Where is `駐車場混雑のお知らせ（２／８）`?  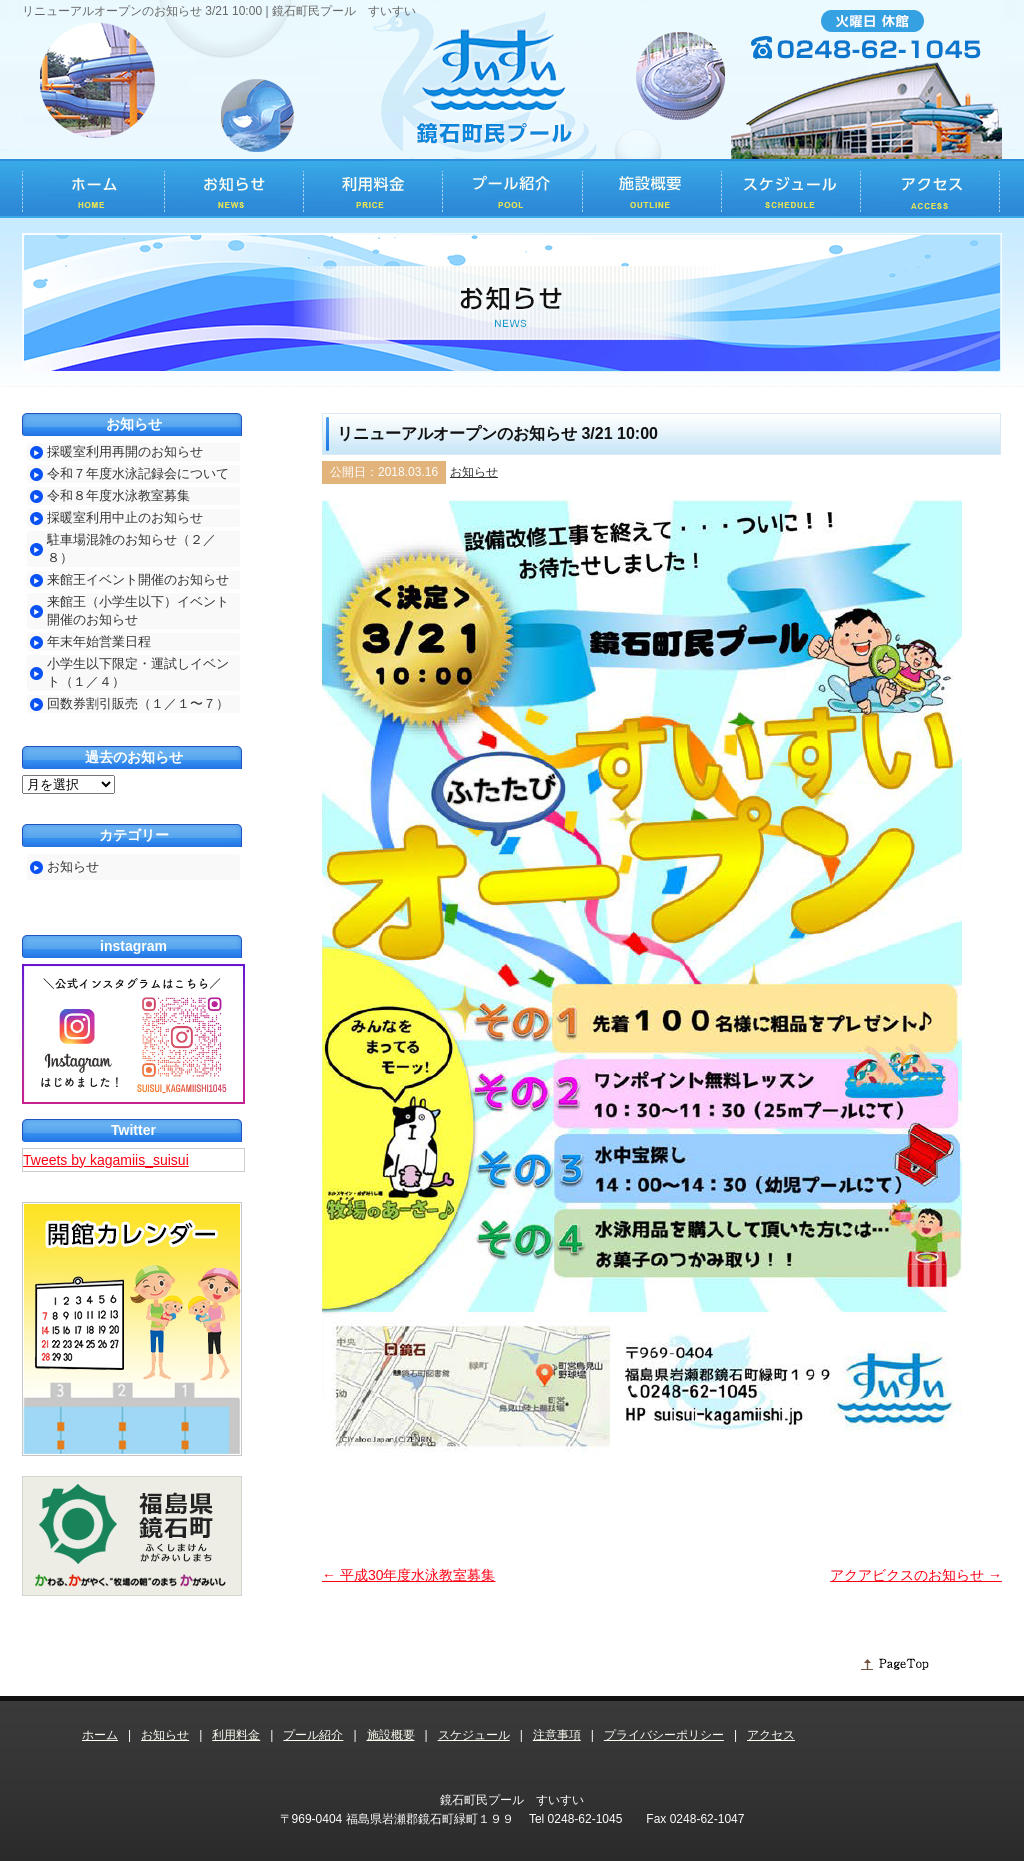
駐車場混雑のお知らせ（２／８） is located at coordinates (131, 548).